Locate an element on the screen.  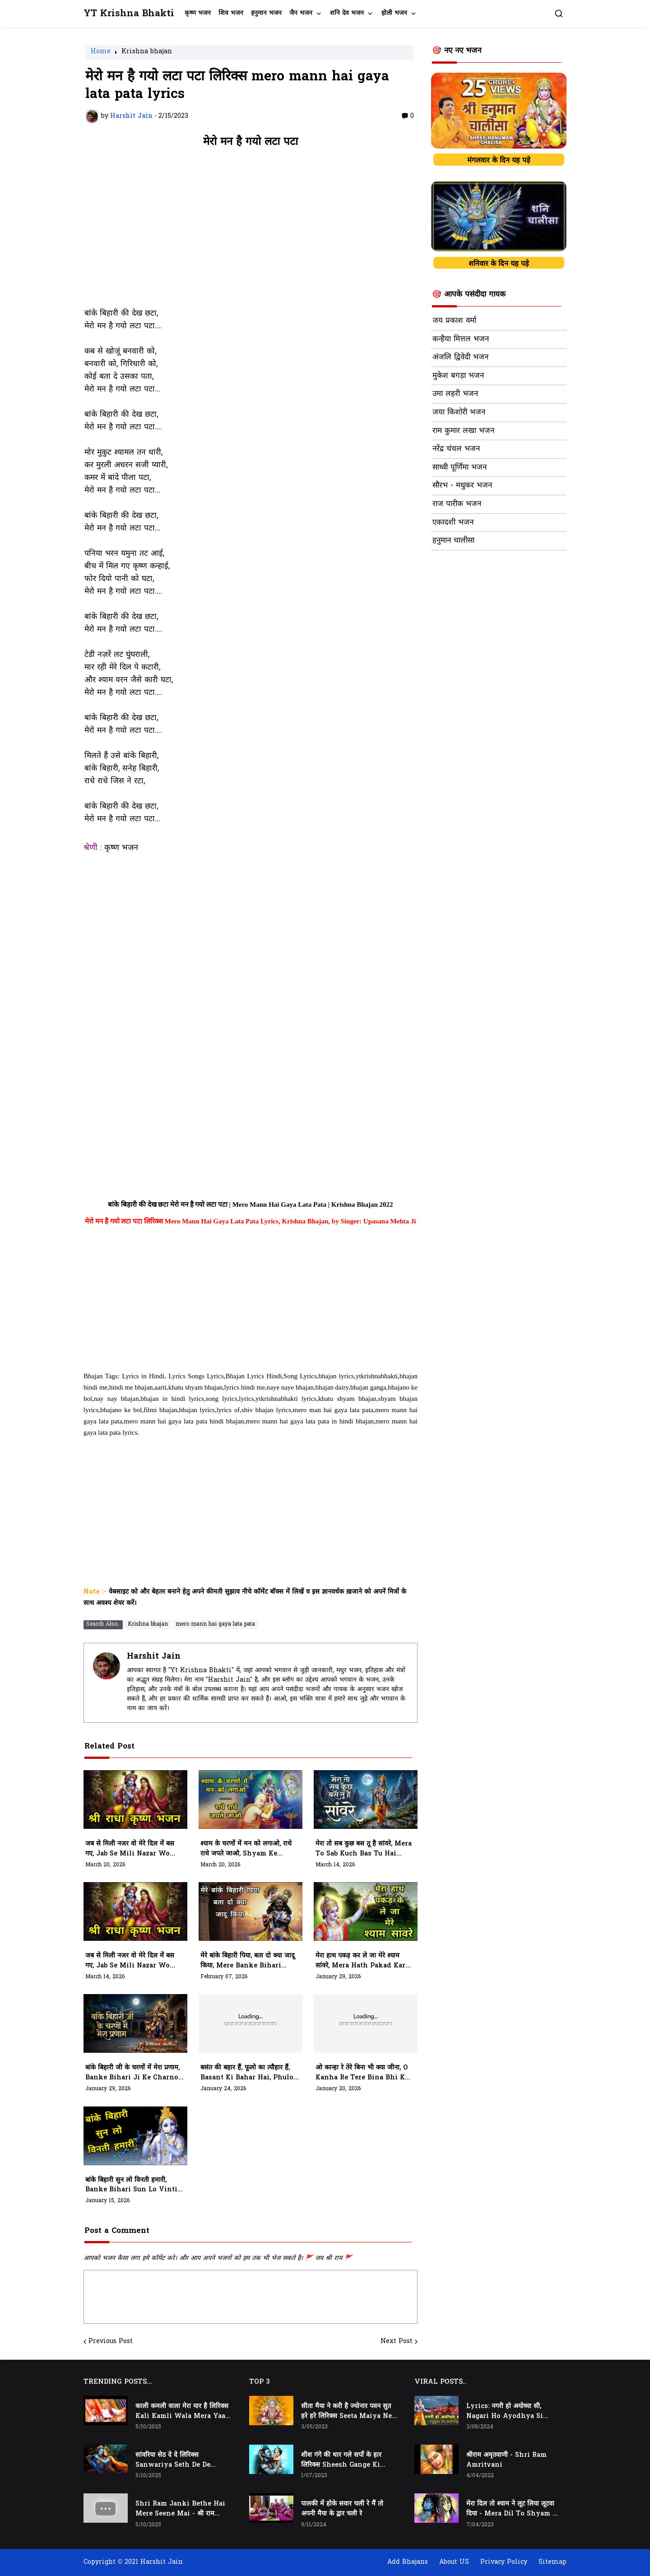
Next Post is located at coordinates (397, 2341).